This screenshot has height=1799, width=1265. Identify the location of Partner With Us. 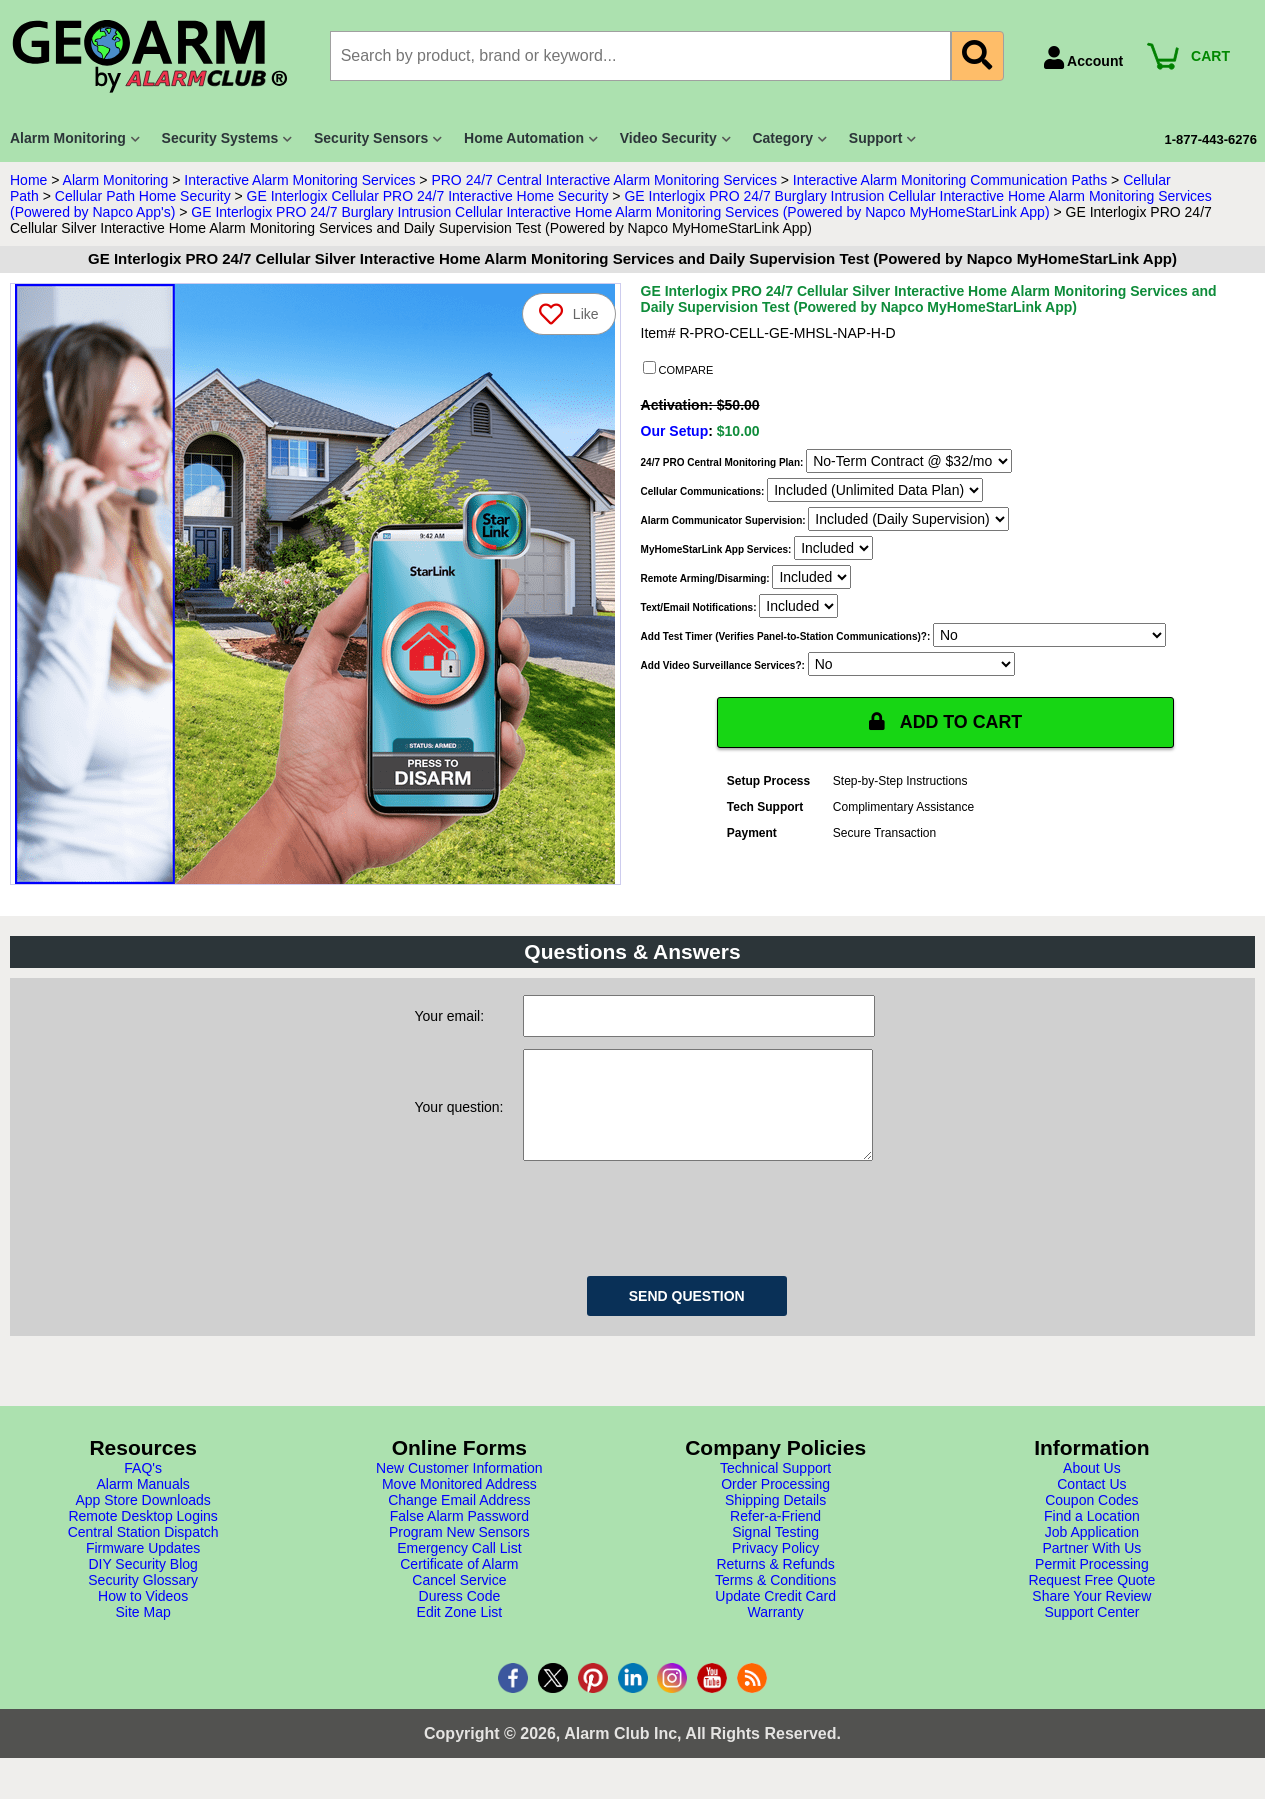
(1091, 1568).